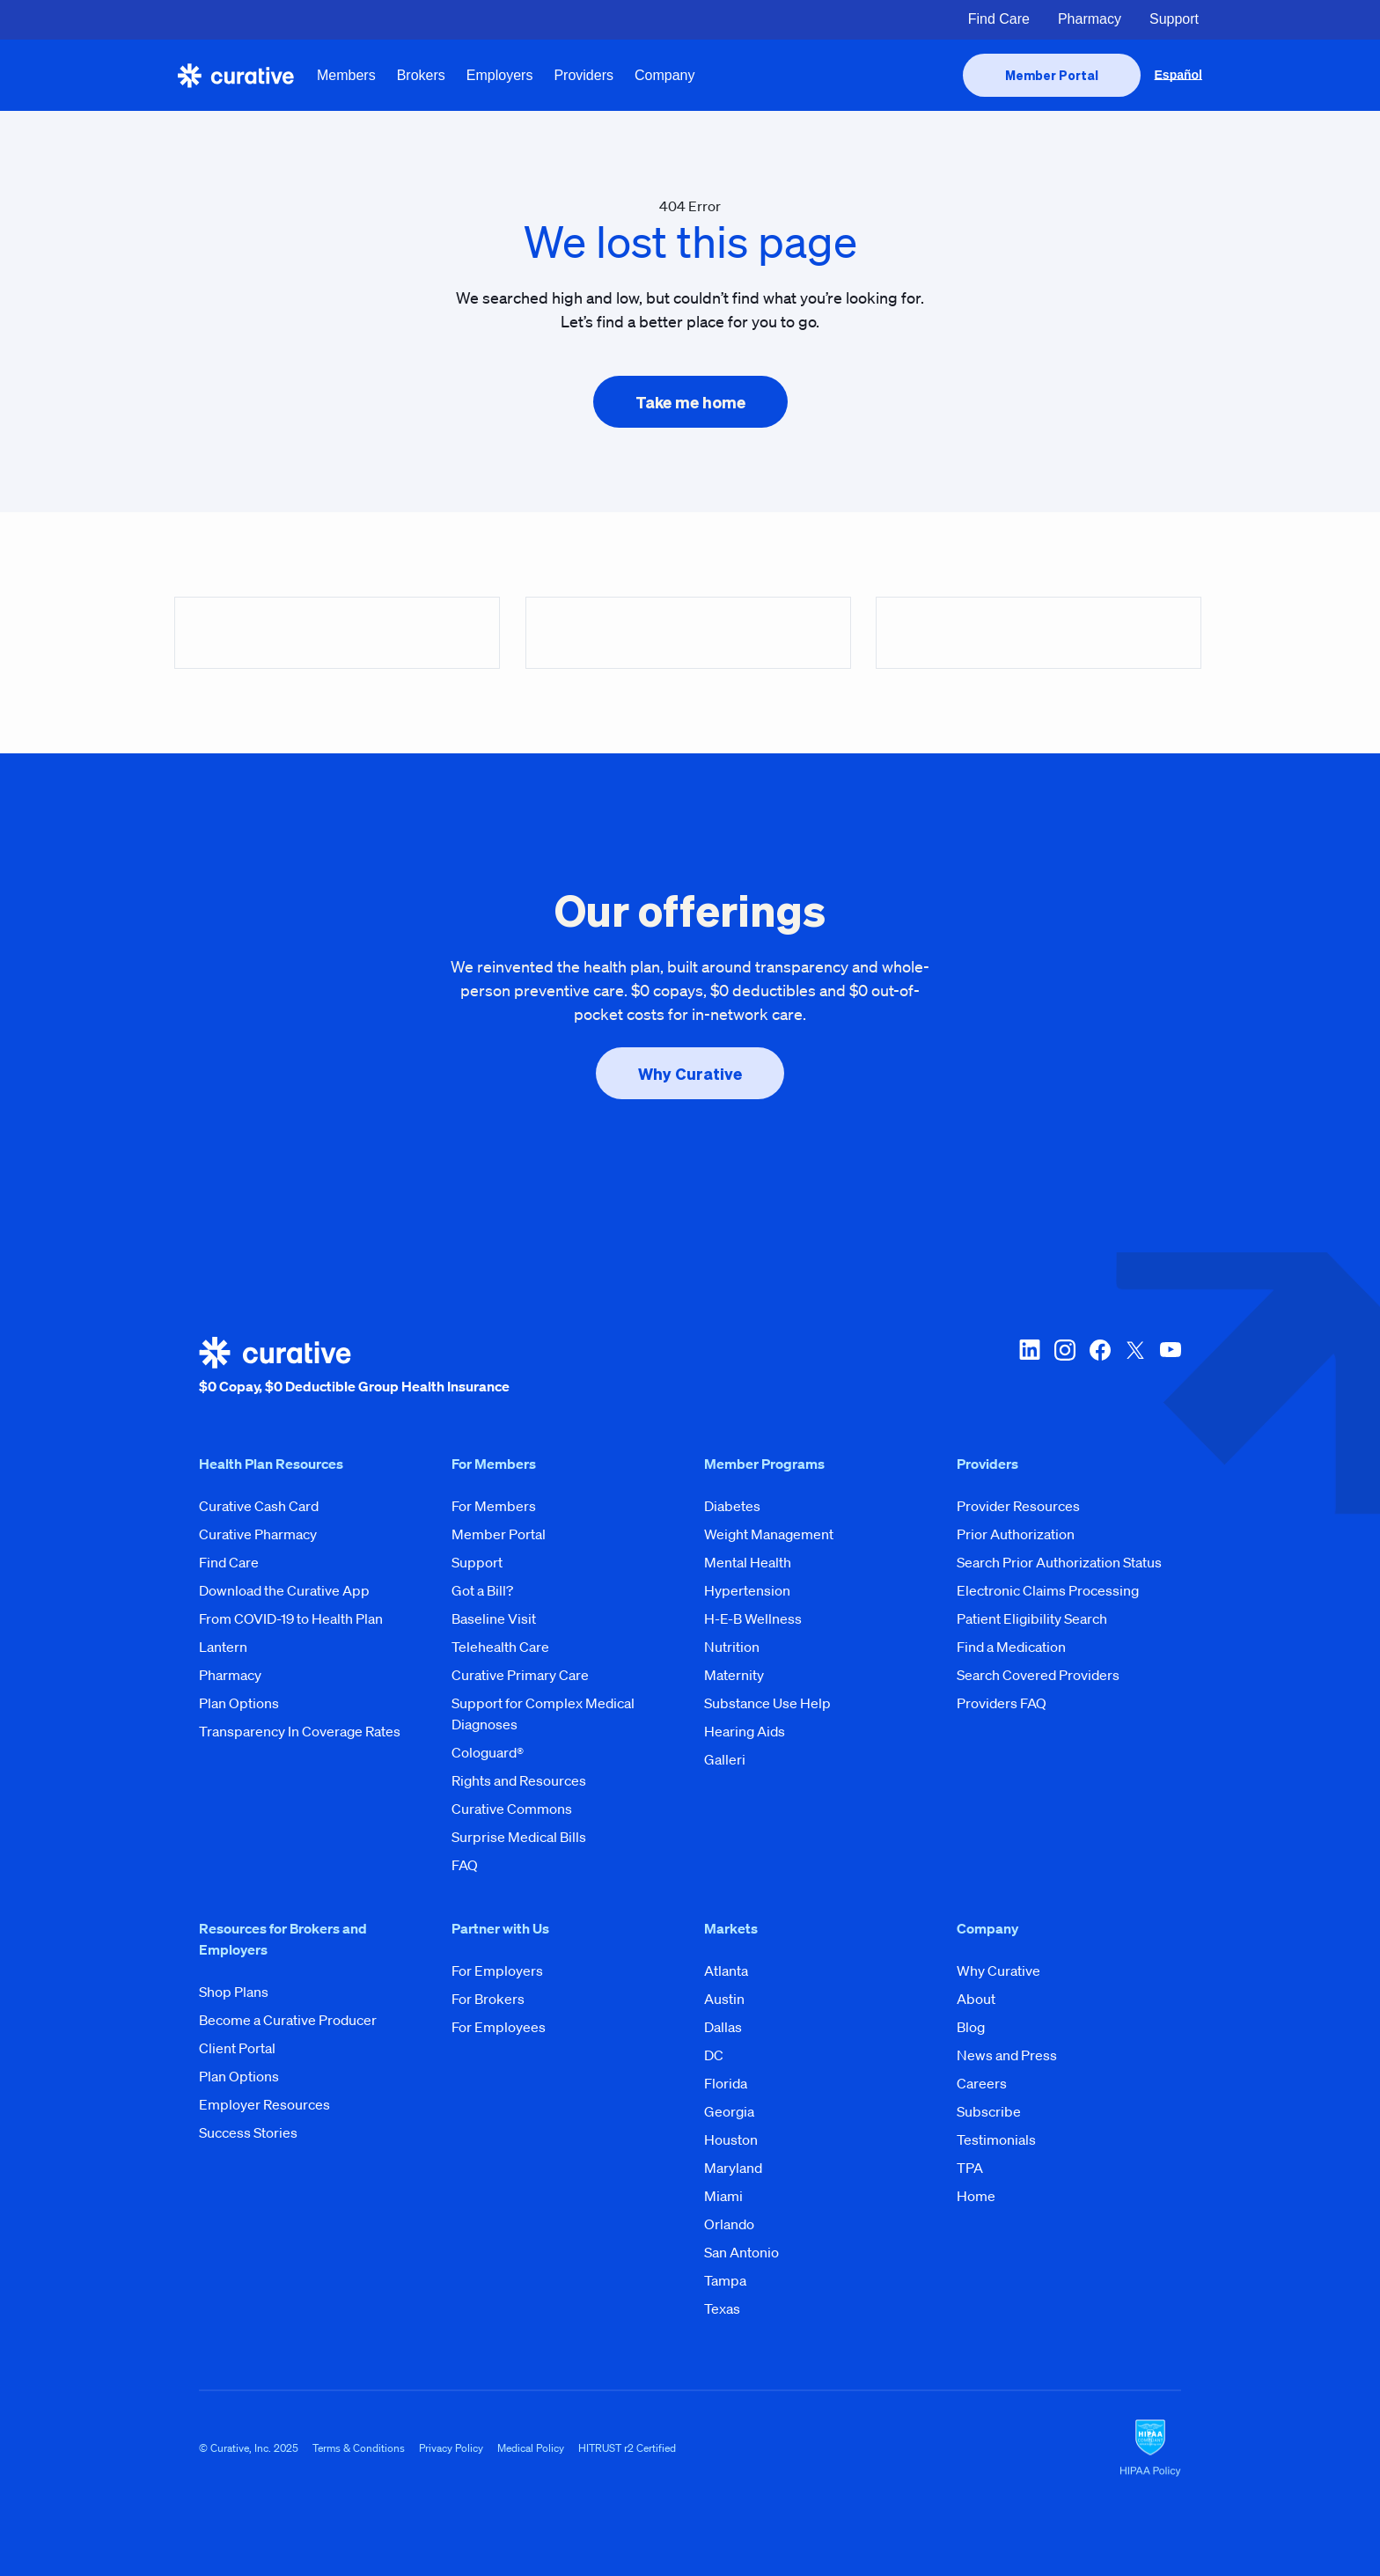 This screenshot has width=1380, height=2576. What do you see at coordinates (1007, 2055) in the screenshot?
I see `News and Press` at bounding box center [1007, 2055].